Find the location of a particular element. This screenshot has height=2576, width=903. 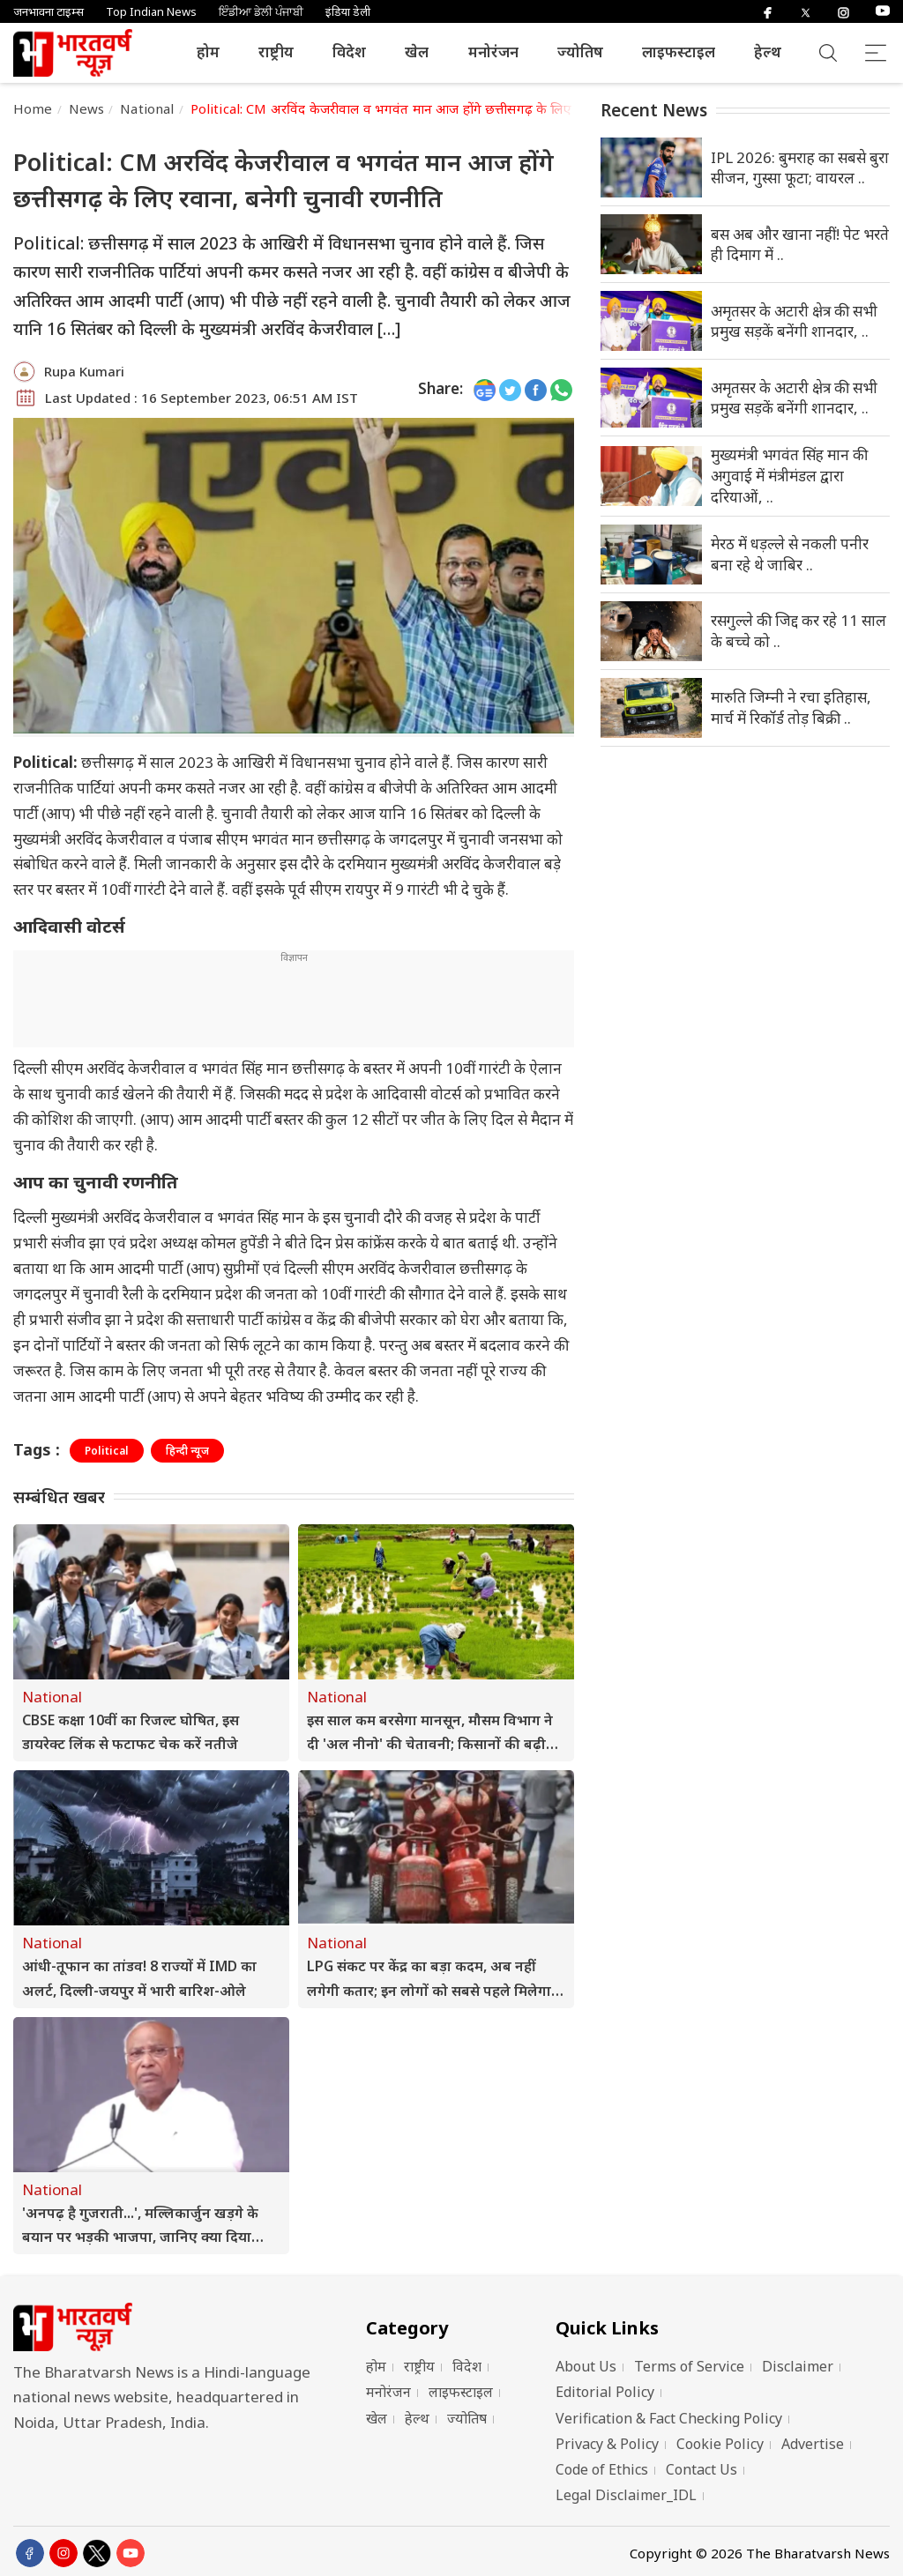

Legal Disclaimer_IDL is located at coordinates (626, 2495).